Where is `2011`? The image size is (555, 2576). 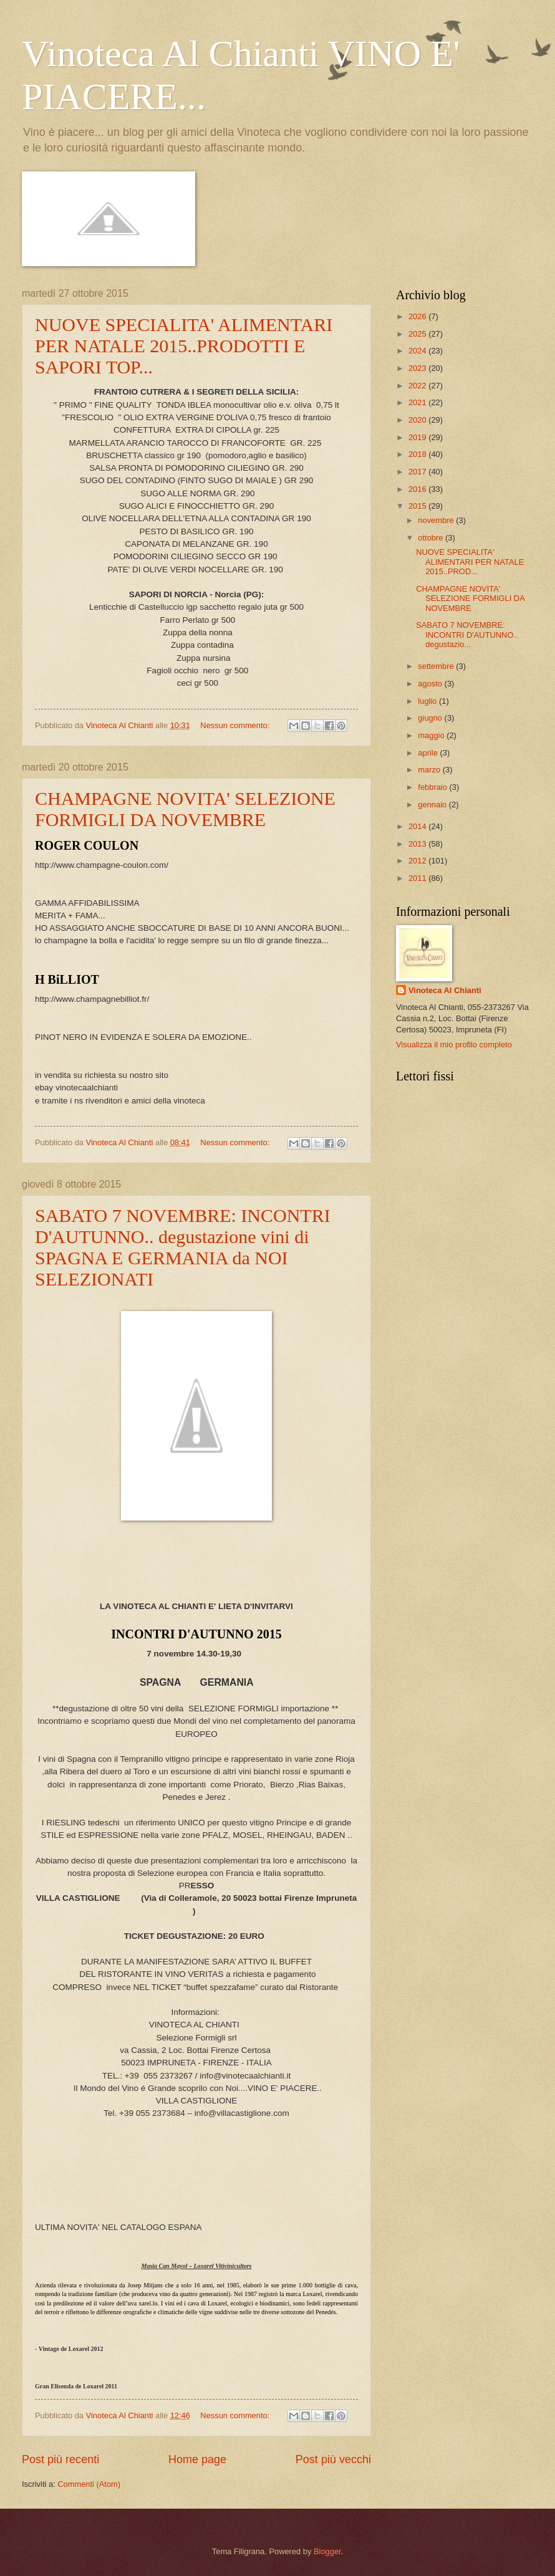 2011 is located at coordinates (418, 878).